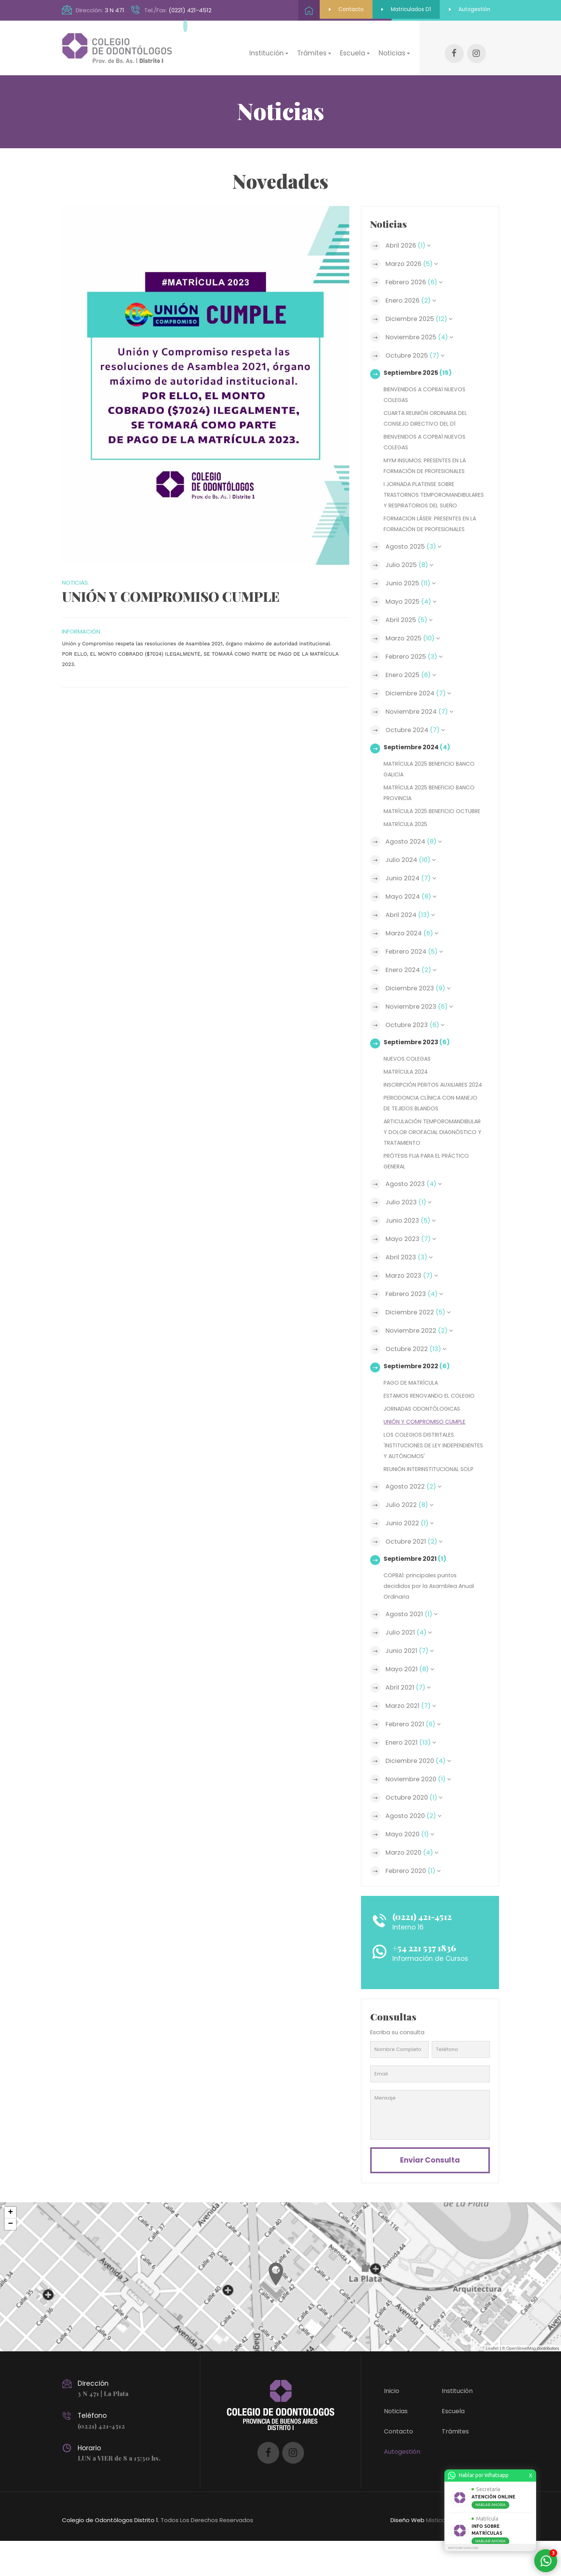  Describe the element at coordinates (416, 1829) in the screenshot. I see `Octubre 2020` at that location.